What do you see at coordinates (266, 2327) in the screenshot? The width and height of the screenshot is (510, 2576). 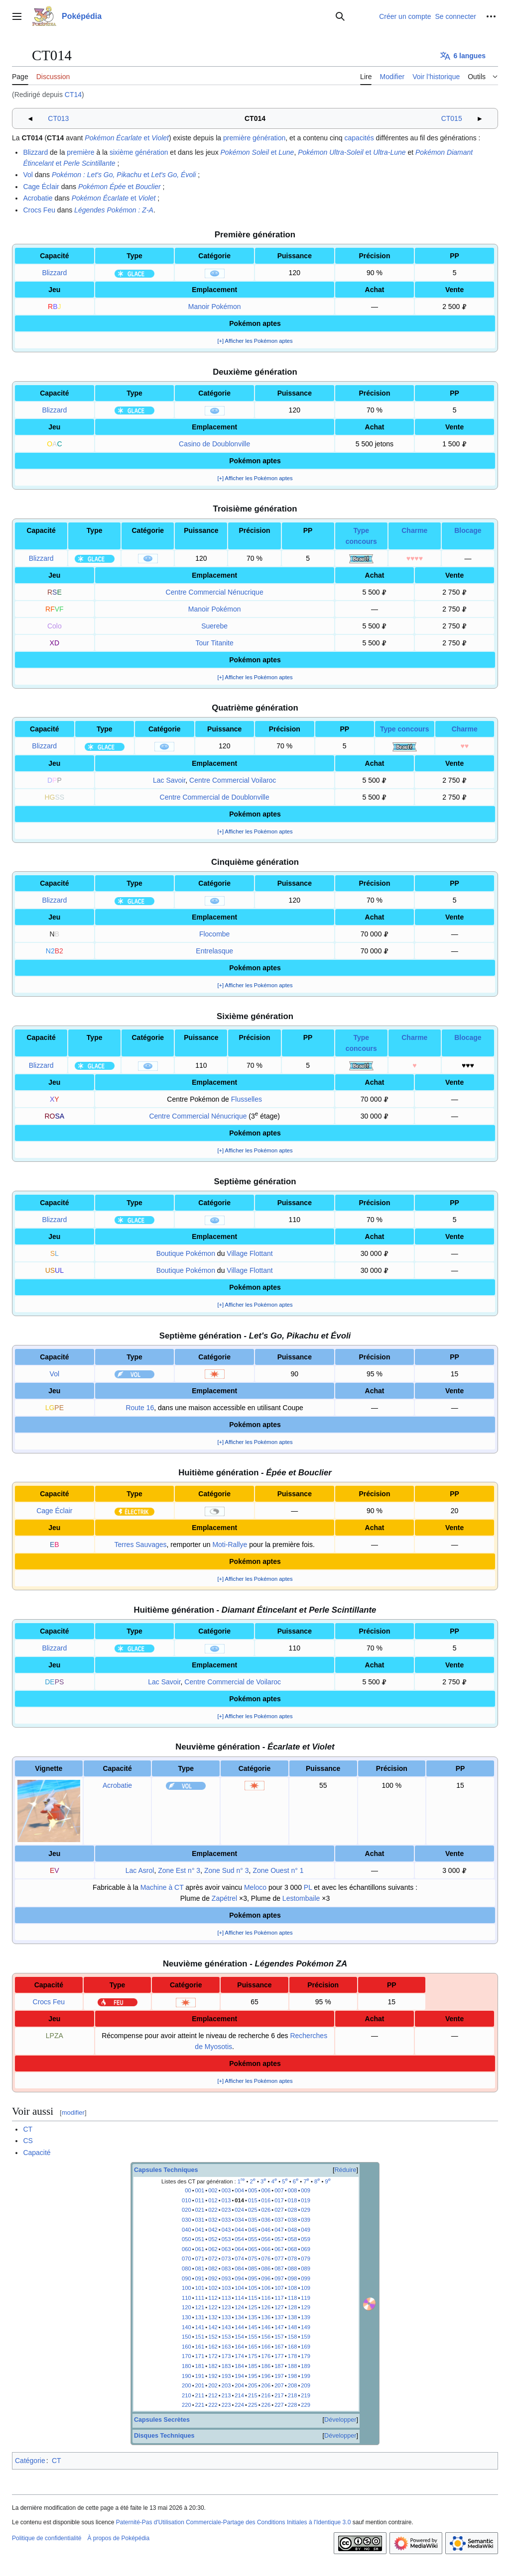 I see `146` at bounding box center [266, 2327].